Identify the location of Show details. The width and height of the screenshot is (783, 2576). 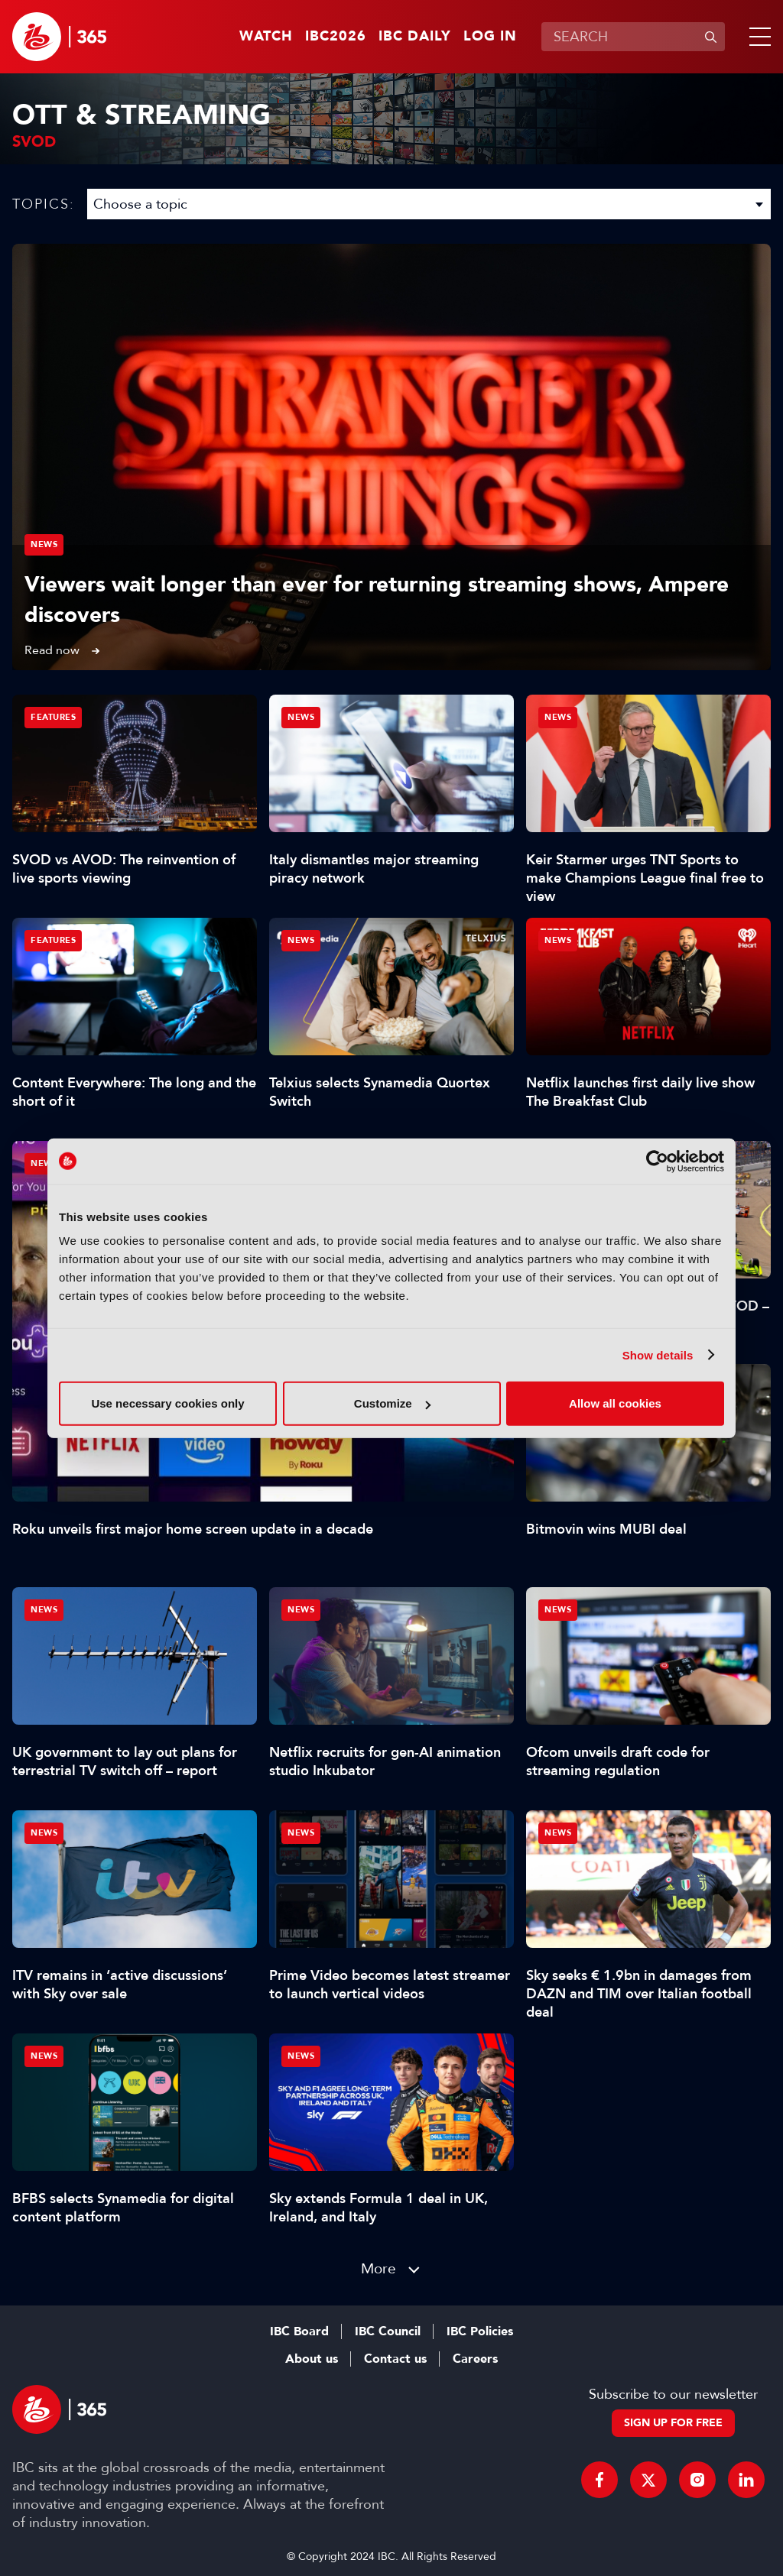
(658, 1354).